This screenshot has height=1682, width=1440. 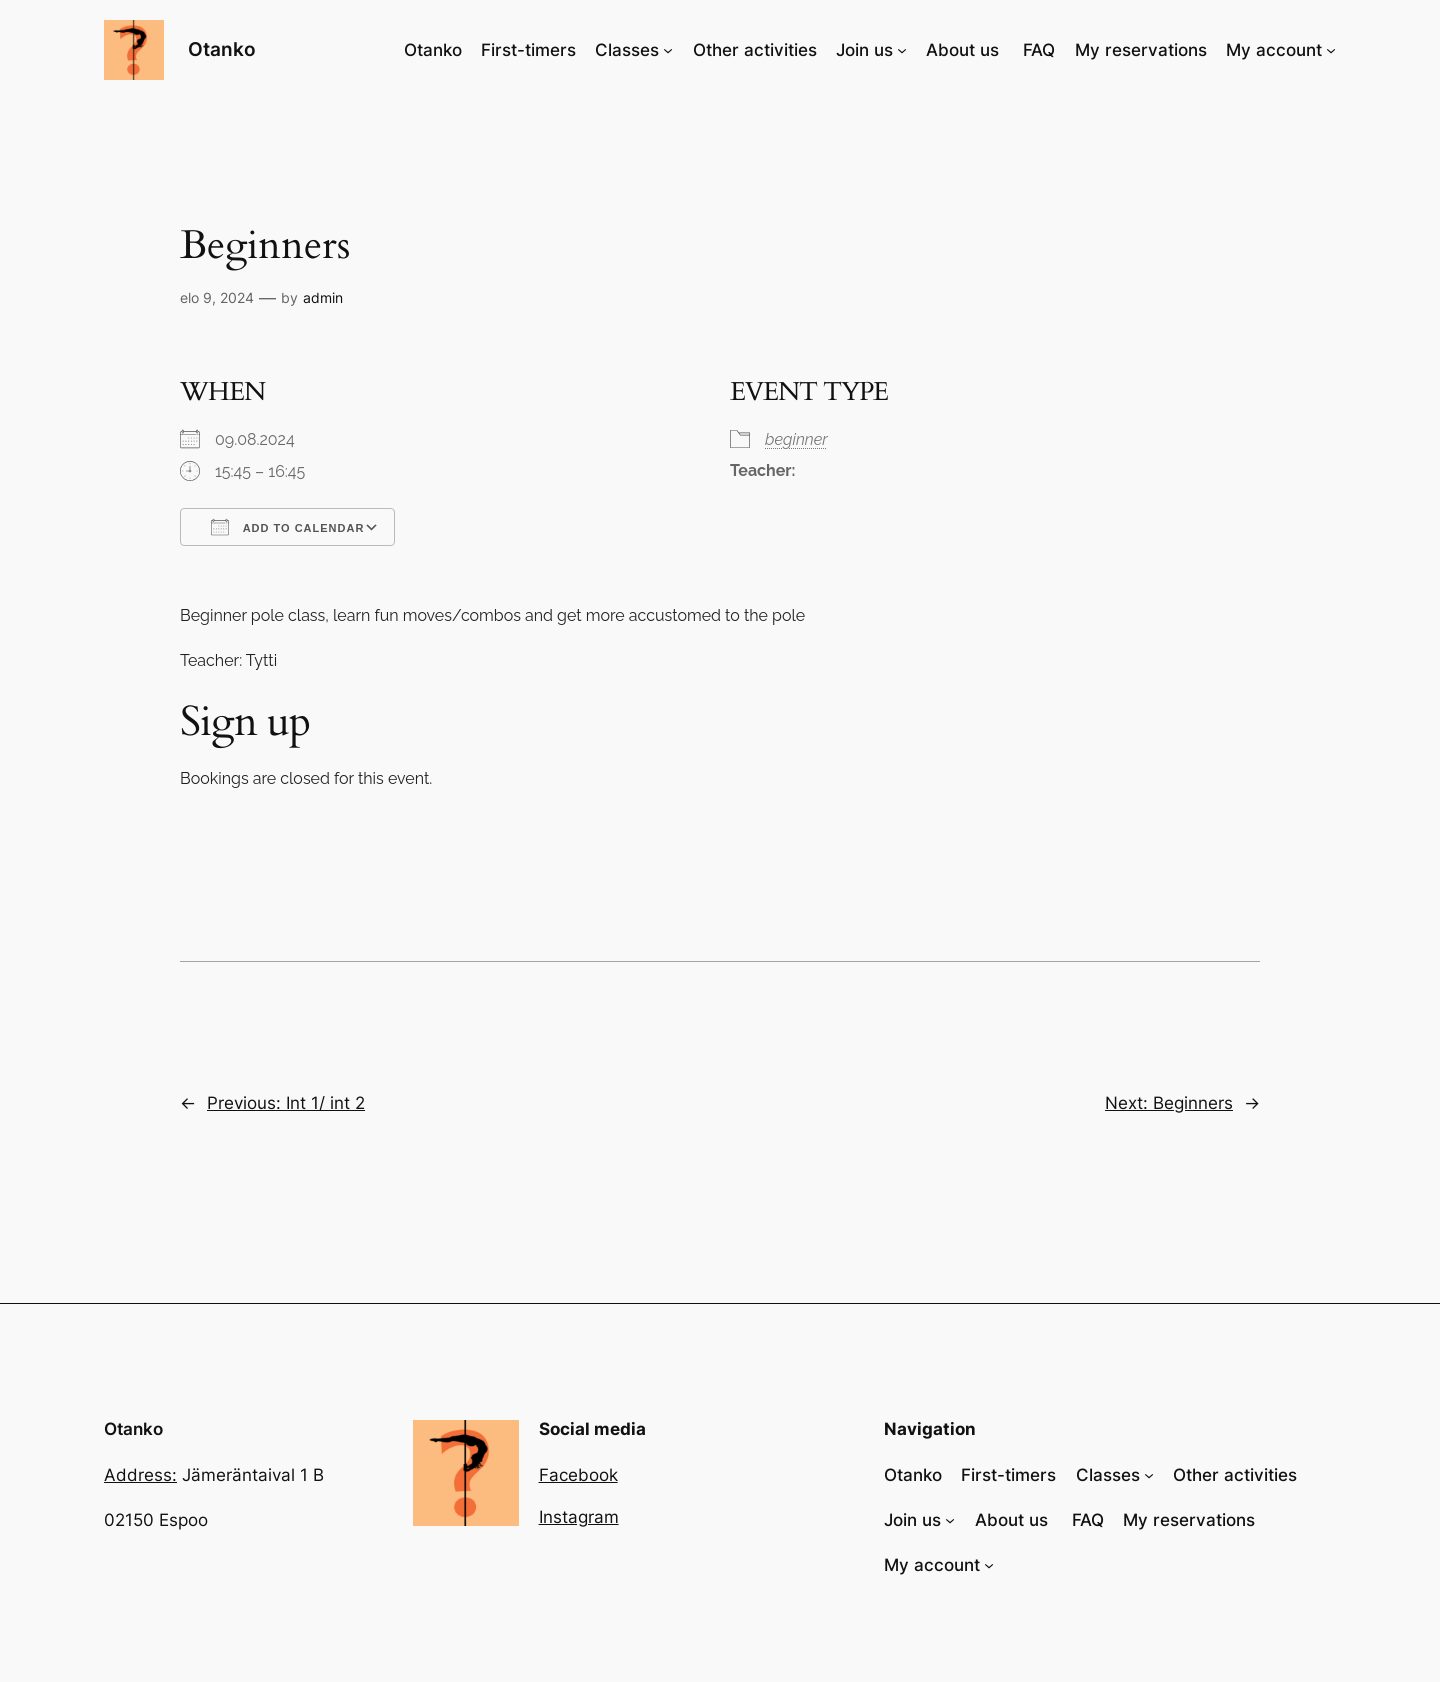 I want to click on beginner, so click(x=796, y=439).